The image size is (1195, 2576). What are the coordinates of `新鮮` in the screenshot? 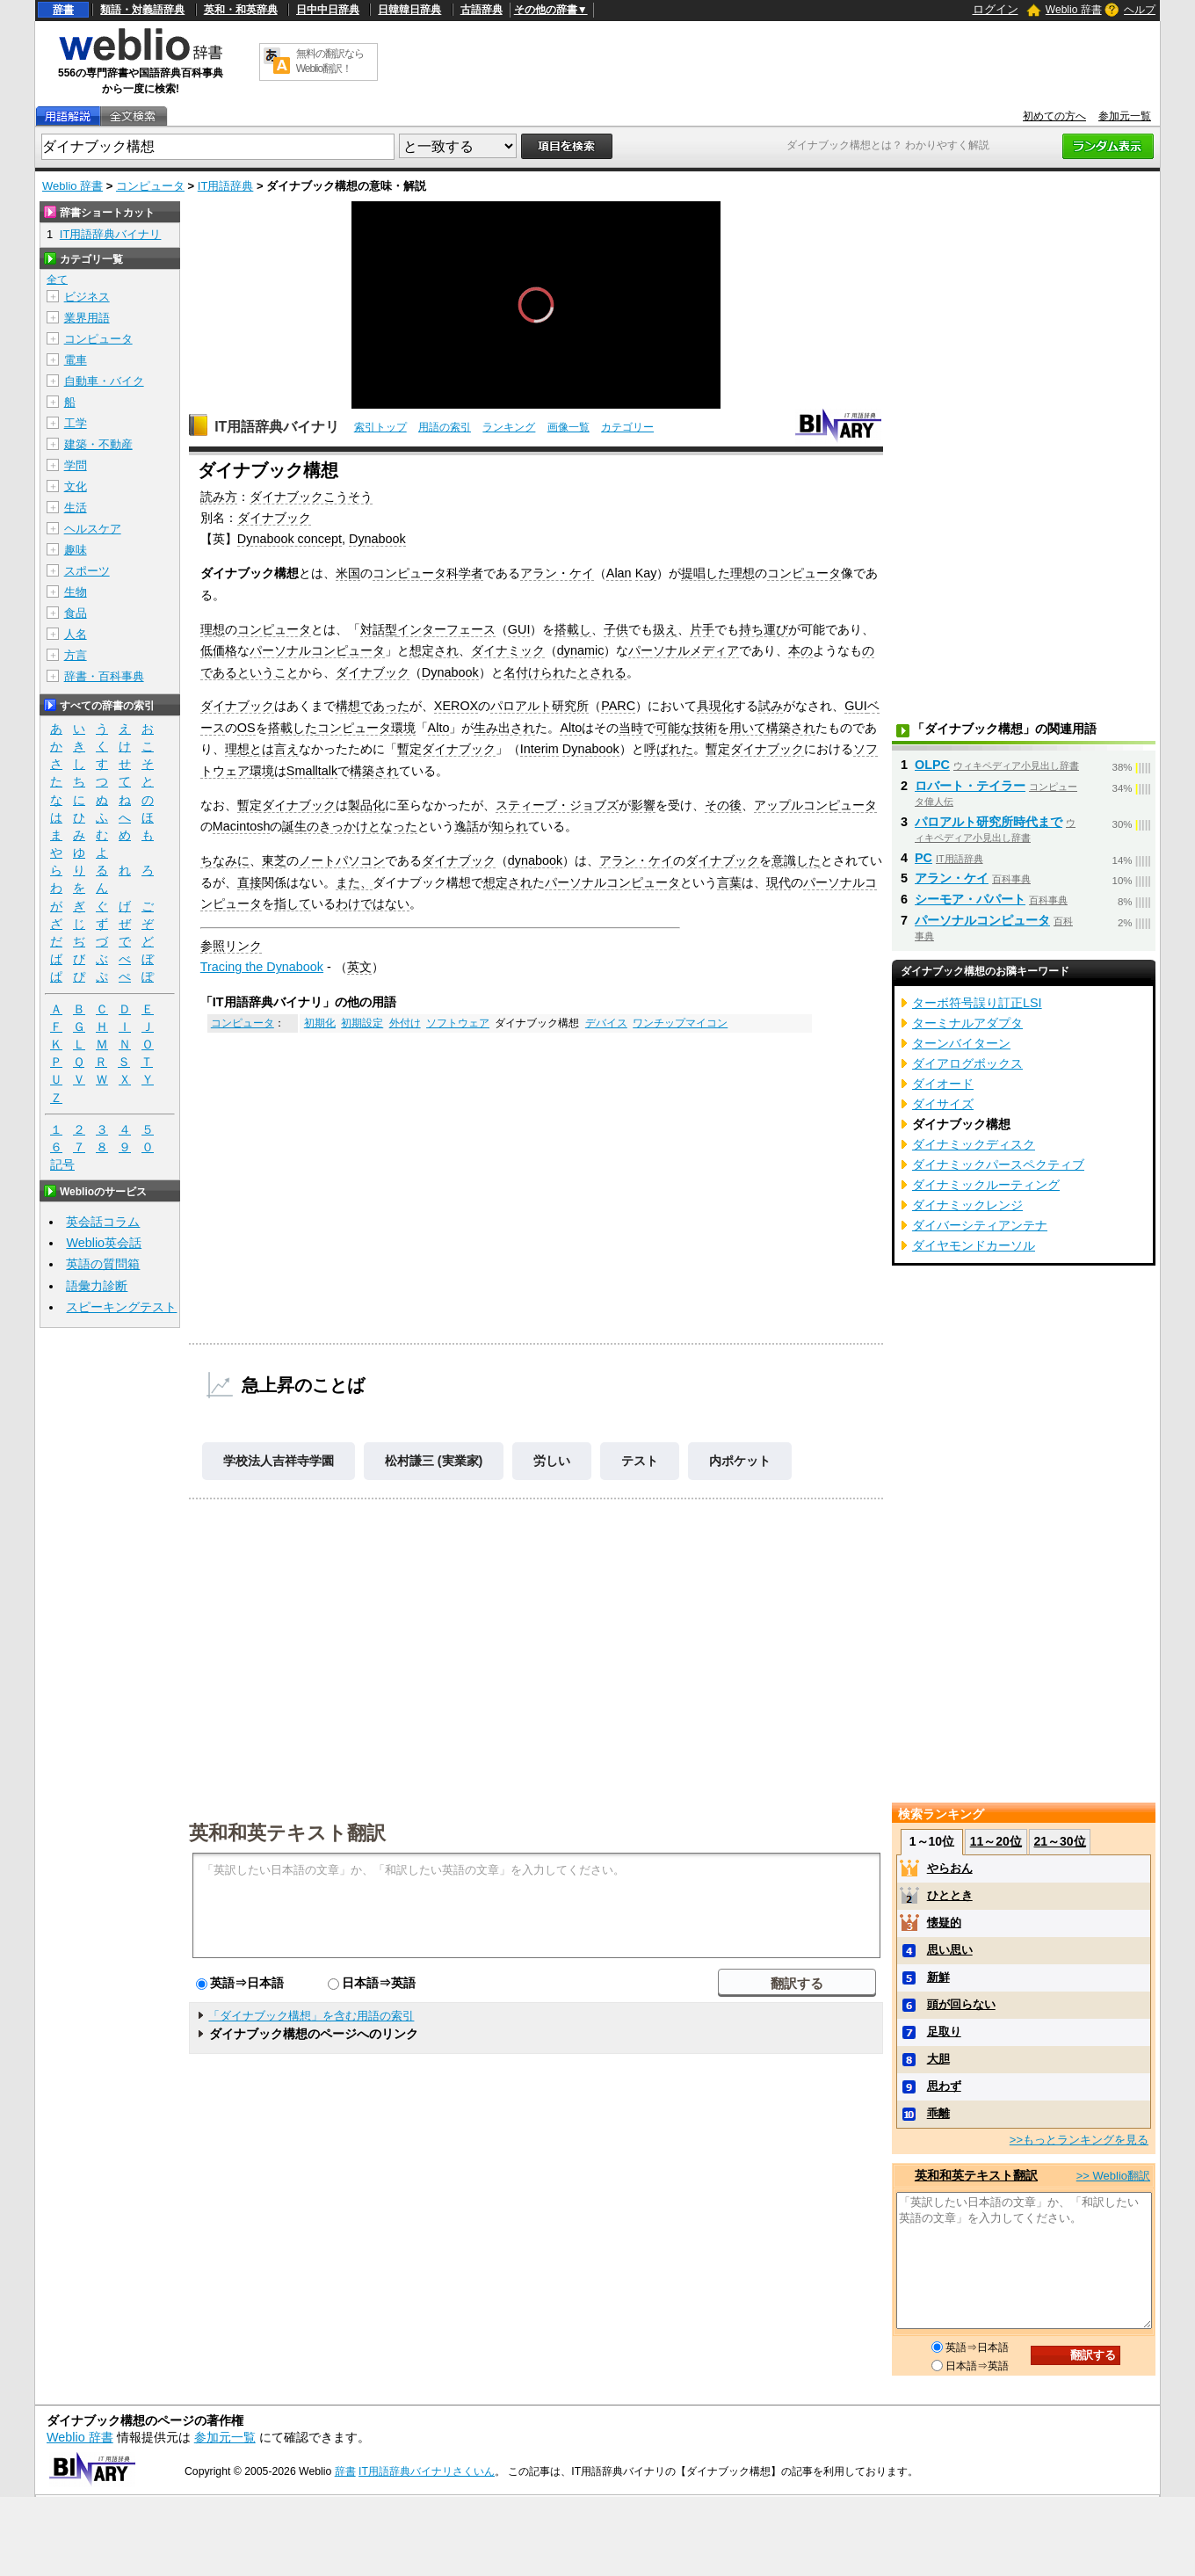 It's located at (938, 1977).